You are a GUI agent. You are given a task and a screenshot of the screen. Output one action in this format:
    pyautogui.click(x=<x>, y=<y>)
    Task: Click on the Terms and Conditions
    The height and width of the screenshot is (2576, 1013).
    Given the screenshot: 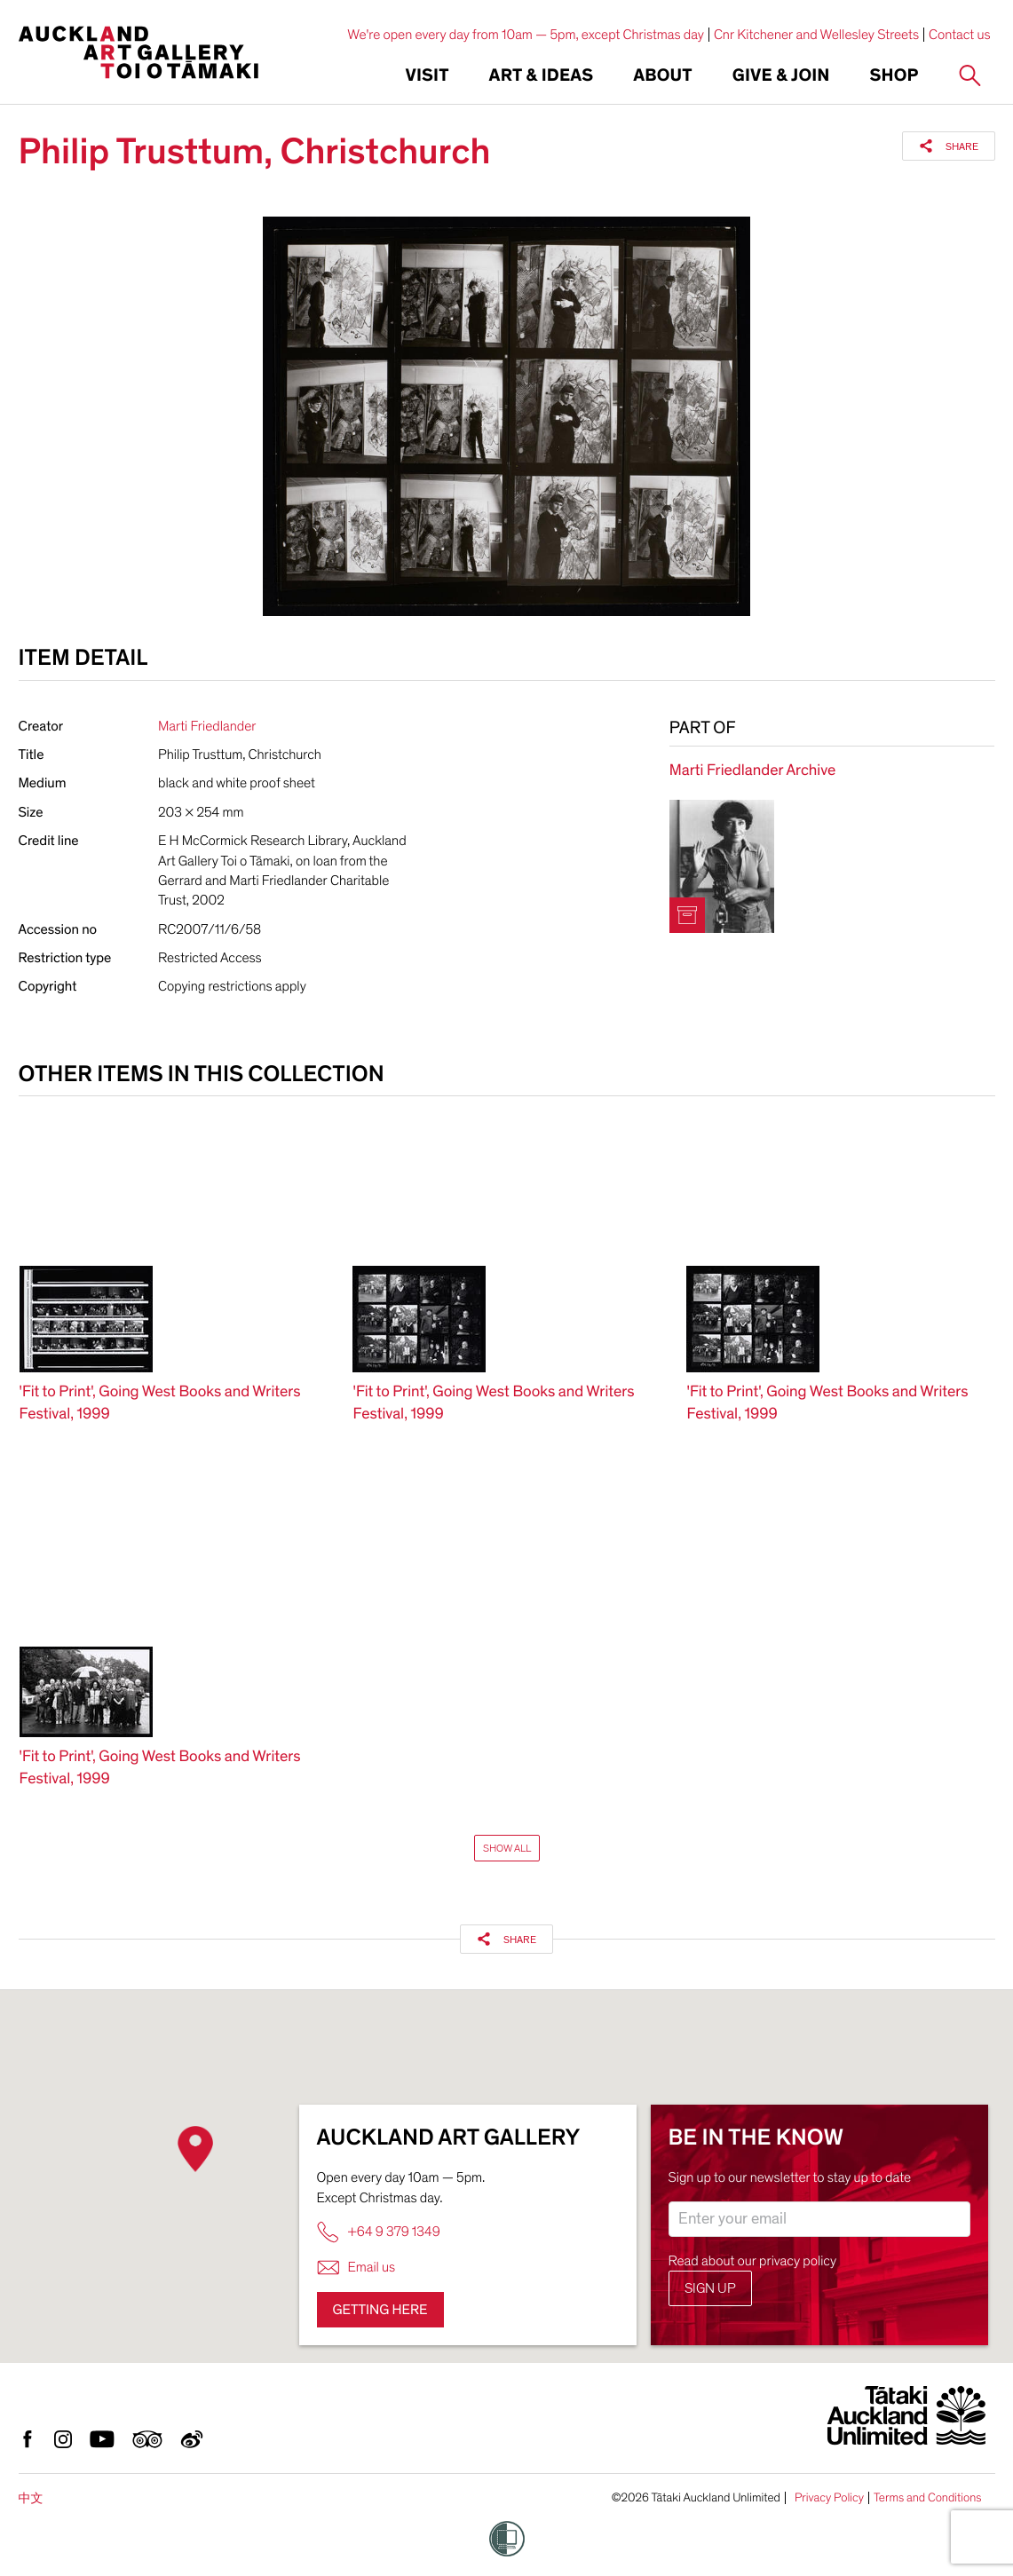 What is the action you would take?
    pyautogui.click(x=928, y=2498)
    